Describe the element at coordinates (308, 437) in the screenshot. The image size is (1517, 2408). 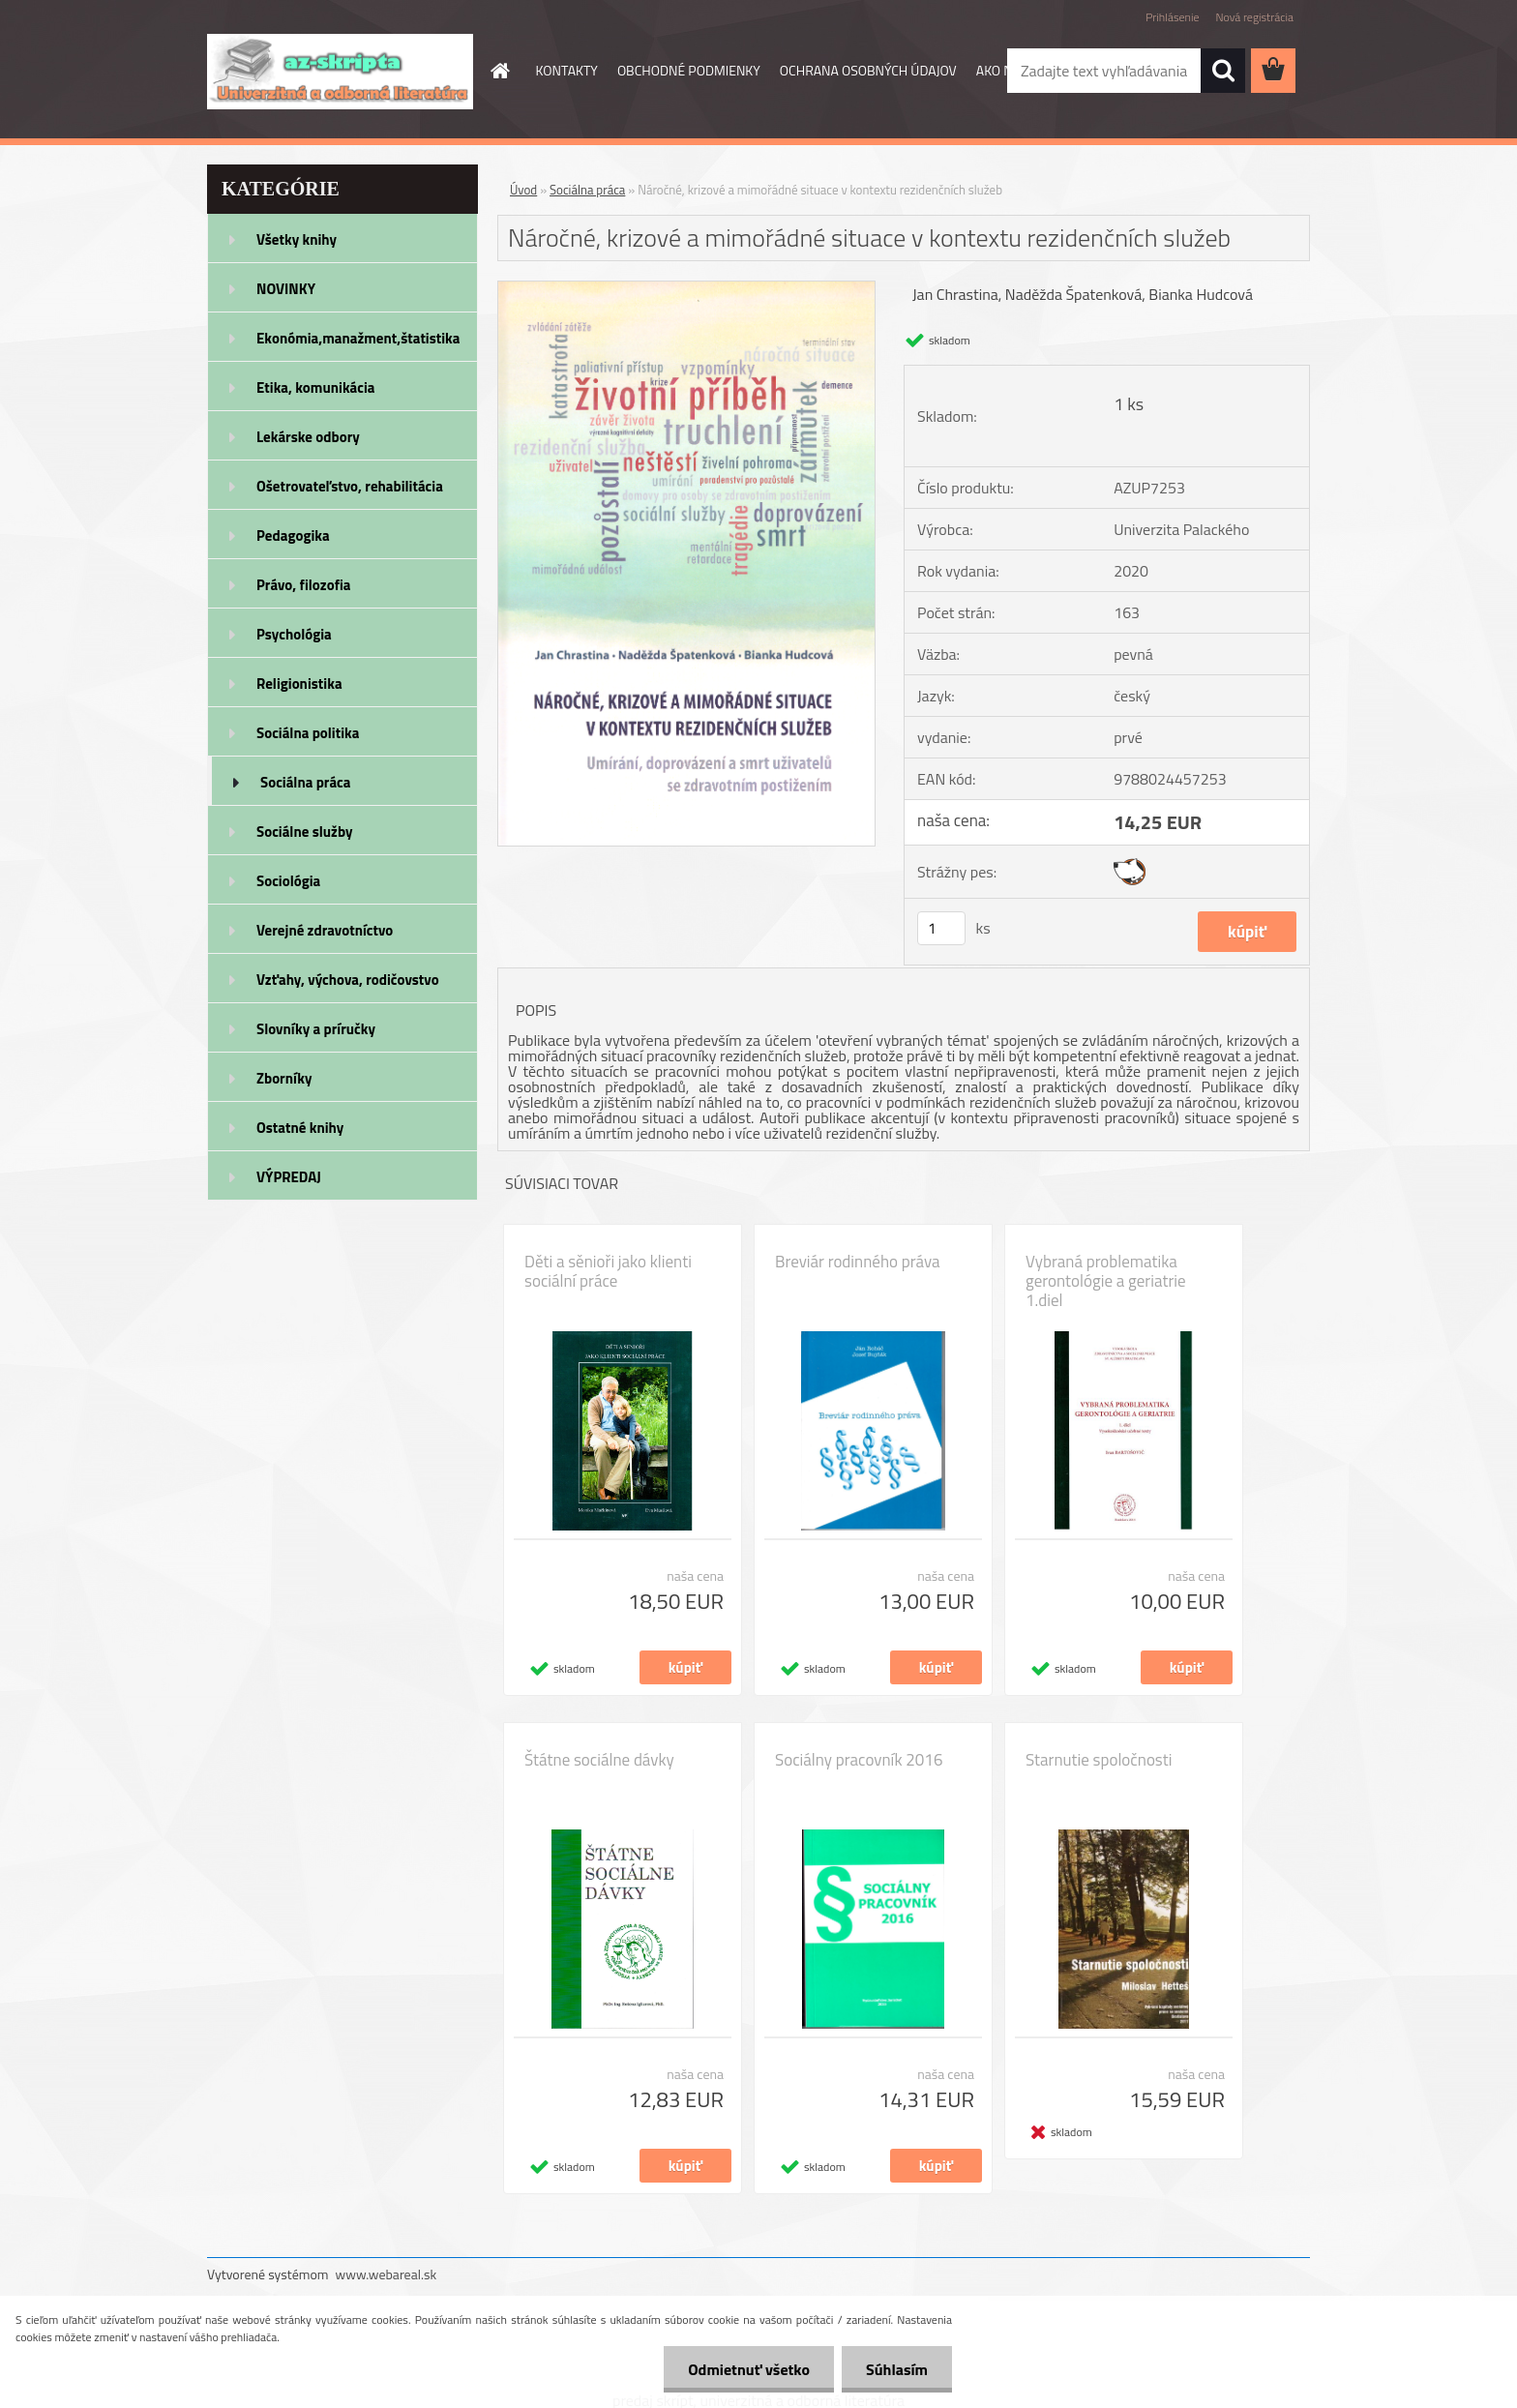
I see `Lekárske odbory` at that location.